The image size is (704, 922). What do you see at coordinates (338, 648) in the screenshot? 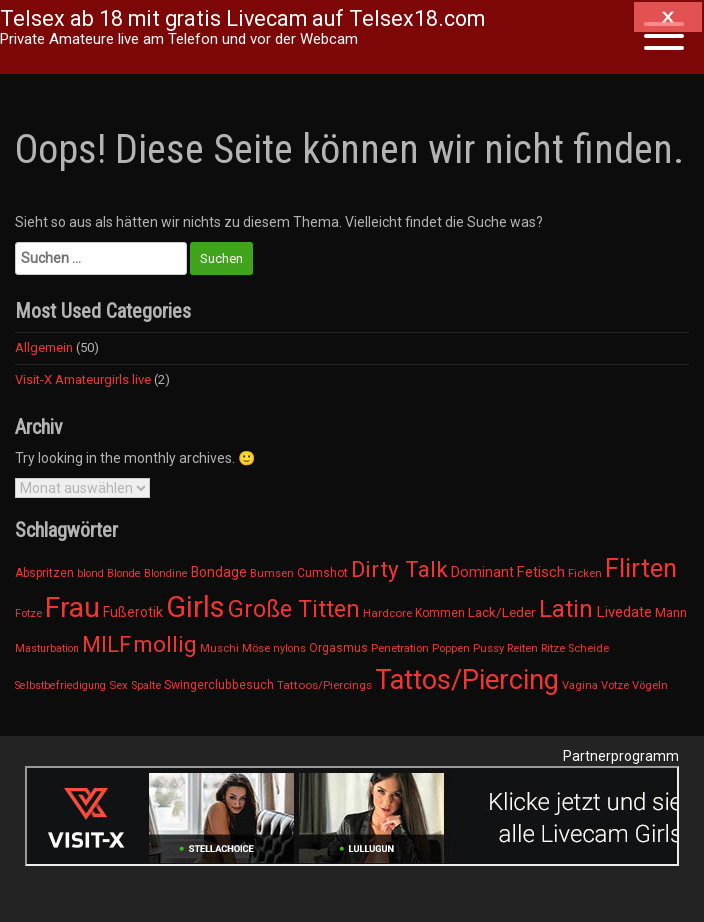
I see `Orgasmus [Orgasmus (15 Einträge)]` at bounding box center [338, 648].